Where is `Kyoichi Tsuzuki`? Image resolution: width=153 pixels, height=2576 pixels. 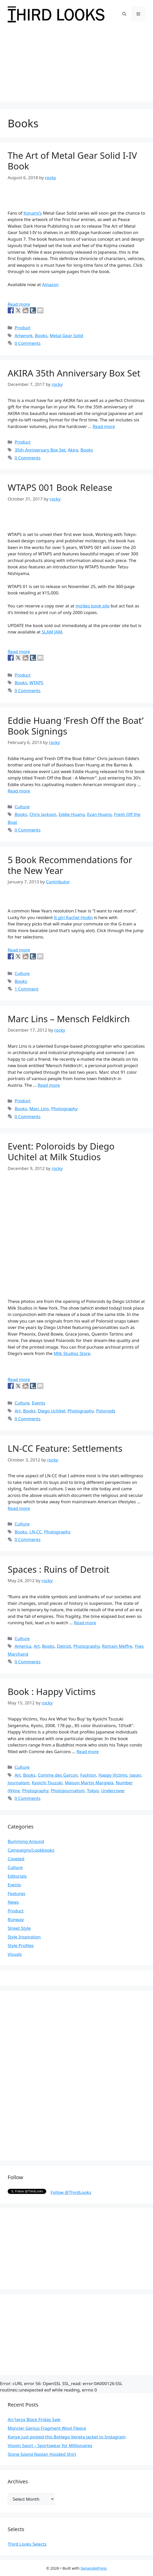
Kyoichi Tsuzuki is located at coordinates (47, 1783).